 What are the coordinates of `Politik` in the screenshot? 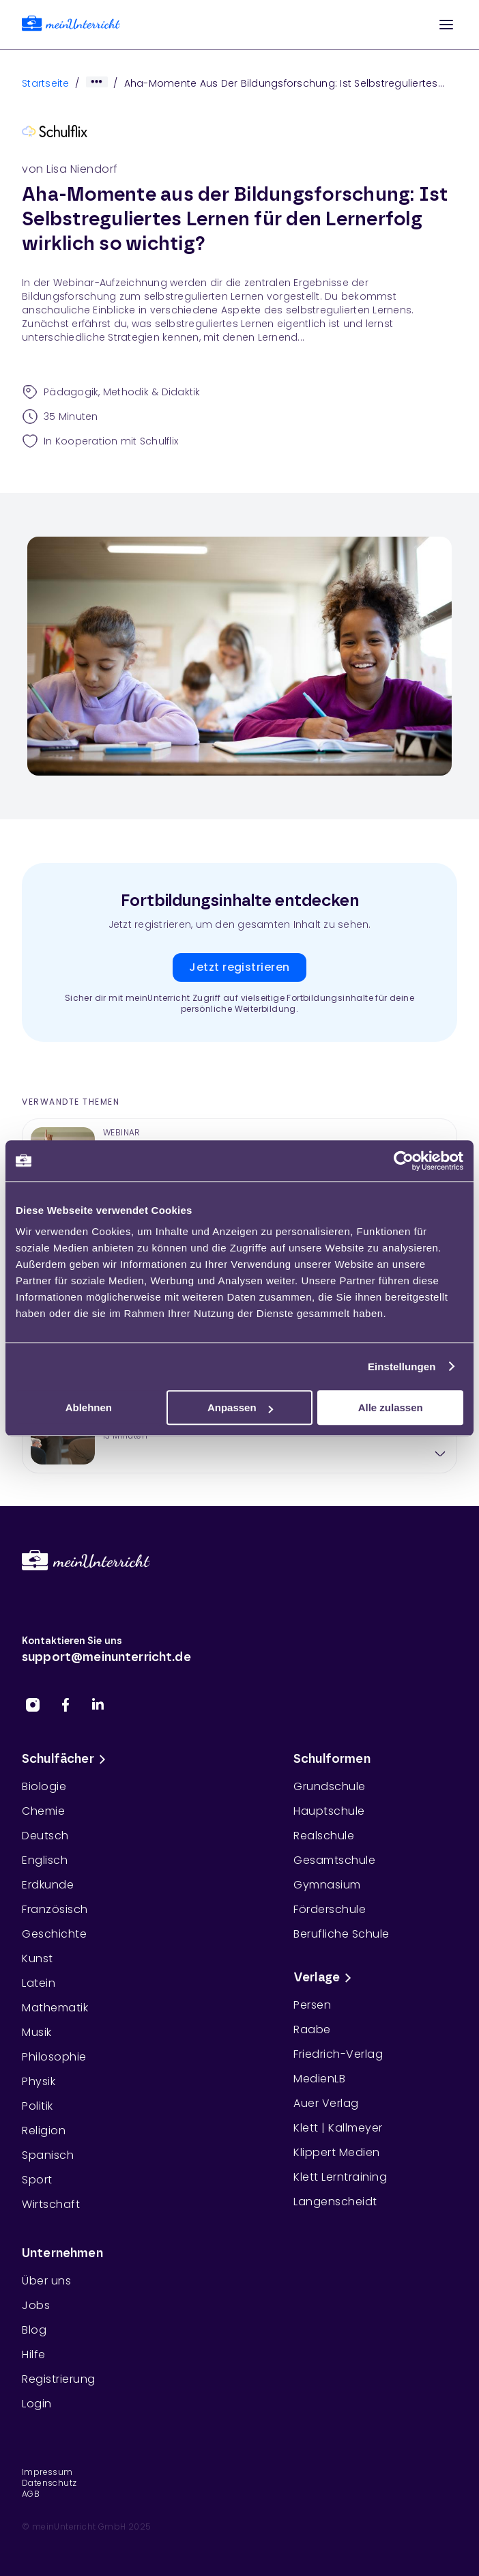 It's located at (37, 2106).